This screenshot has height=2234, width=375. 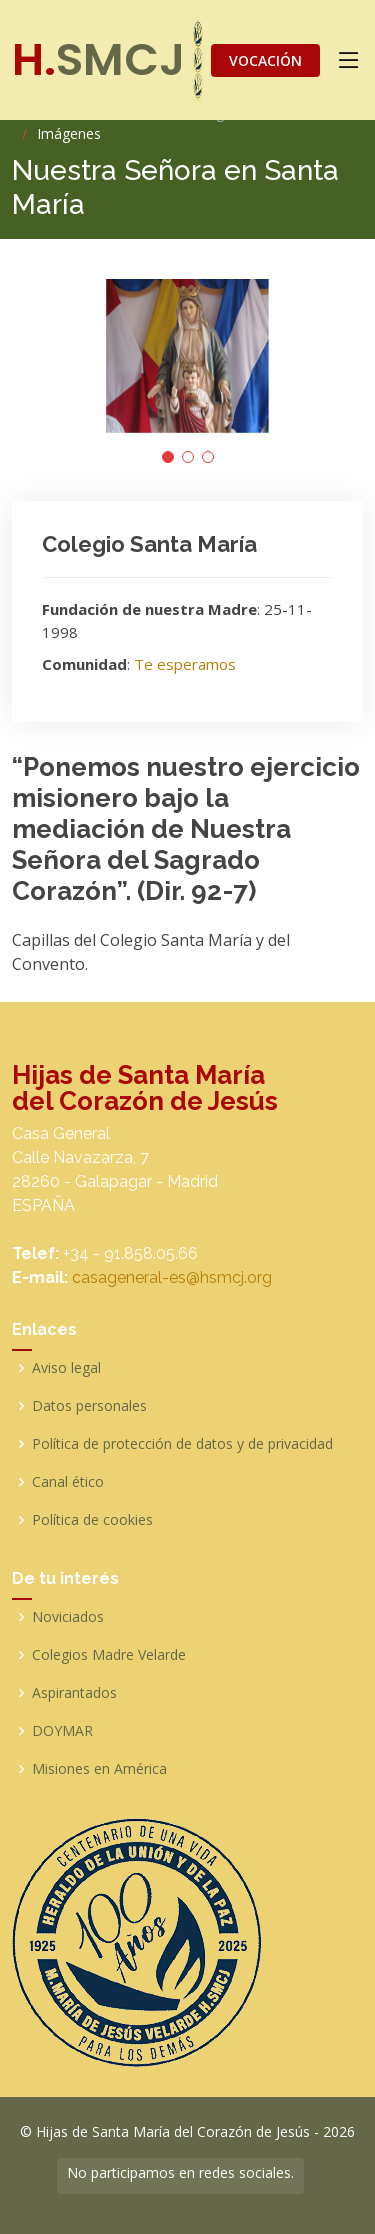 I want to click on Canal ético, so click(x=68, y=1482).